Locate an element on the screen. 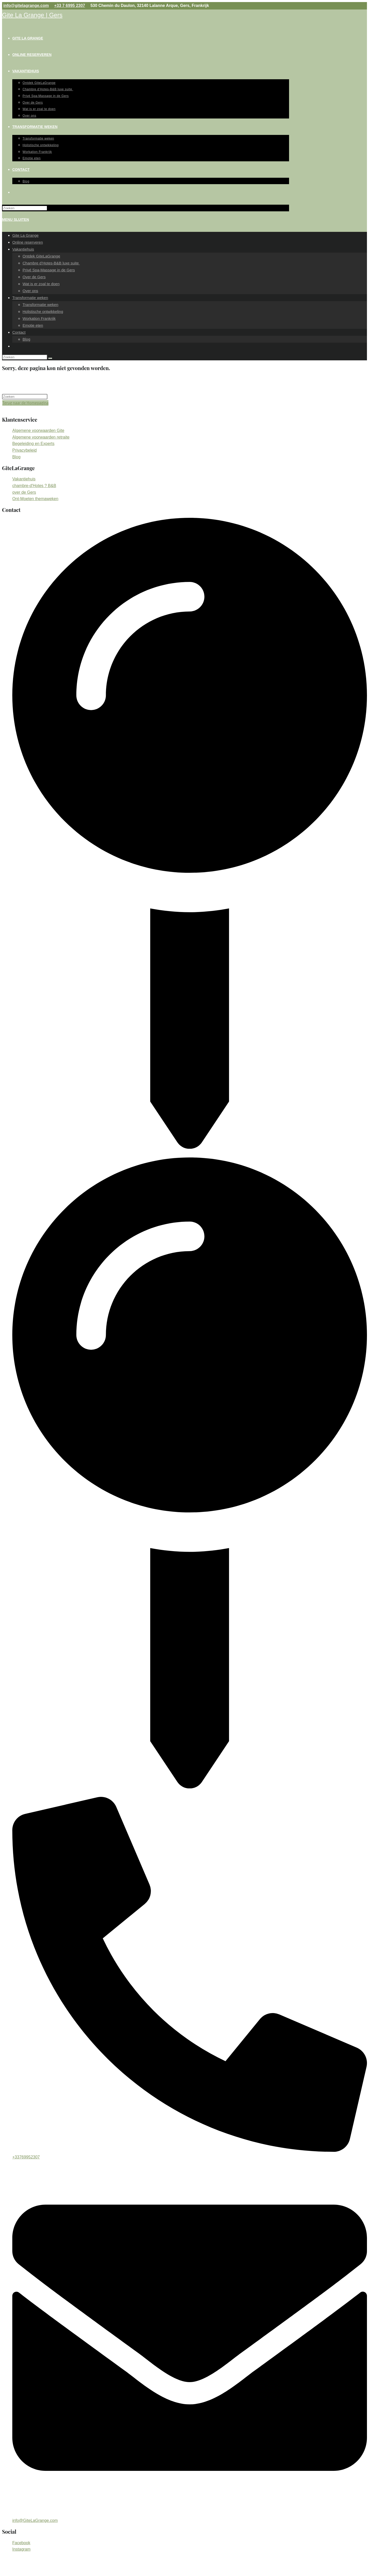 This screenshot has width=369, height=2576. Emotie eten is located at coordinates (33, 325).